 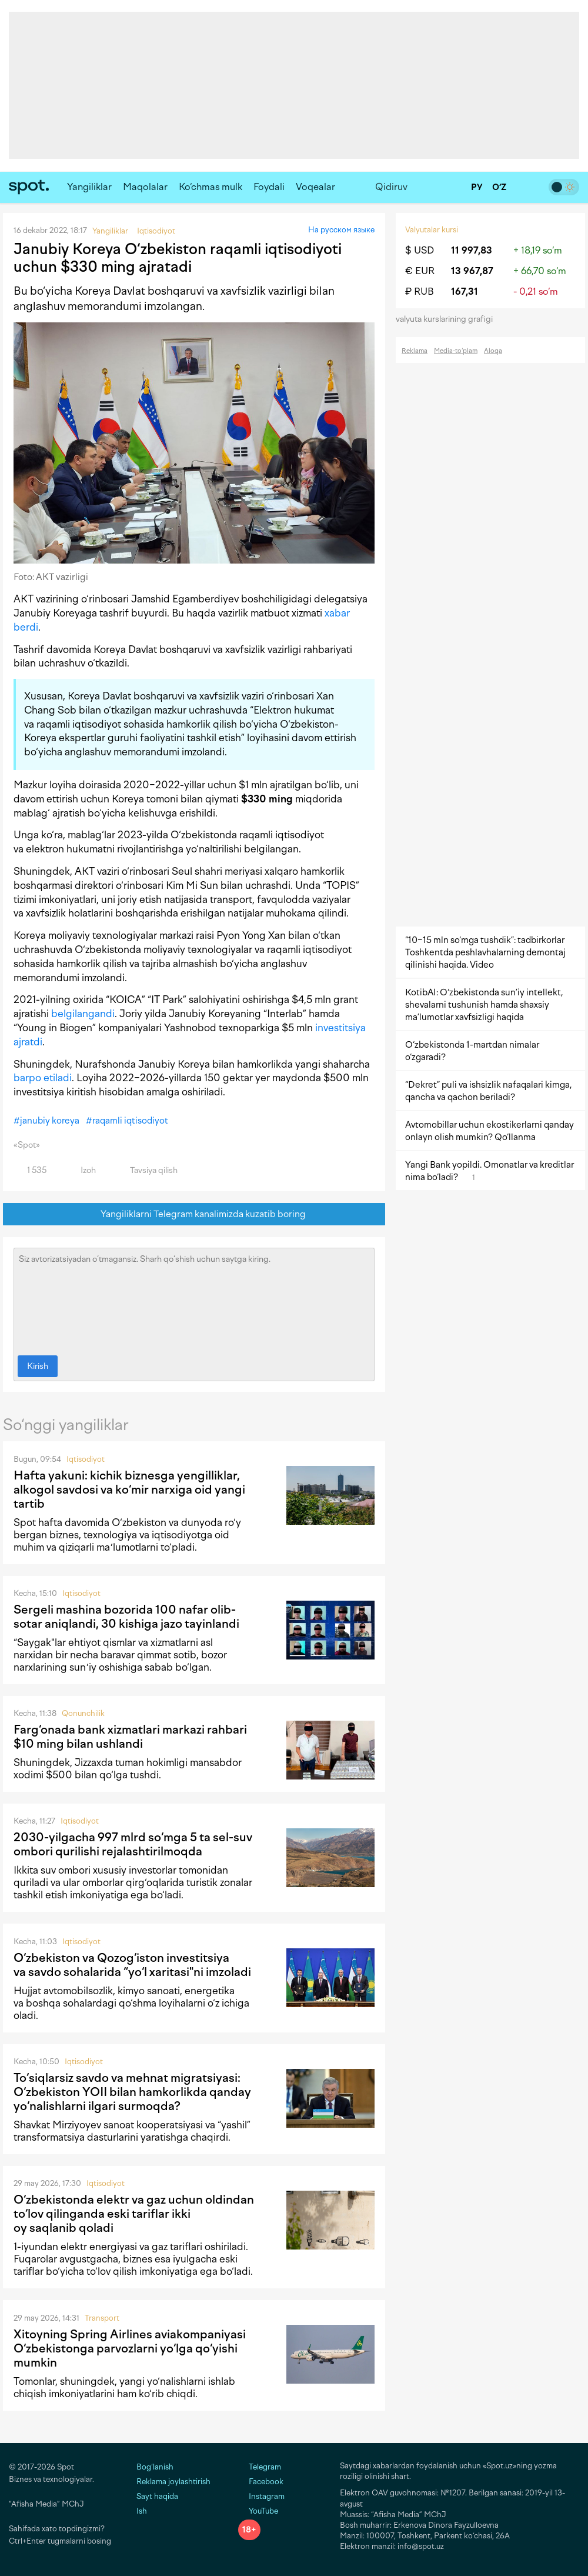 What do you see at coordinates (83, 1013) in the screenshot?
I see `belgilangandi` at bounding box center [83, 1013].